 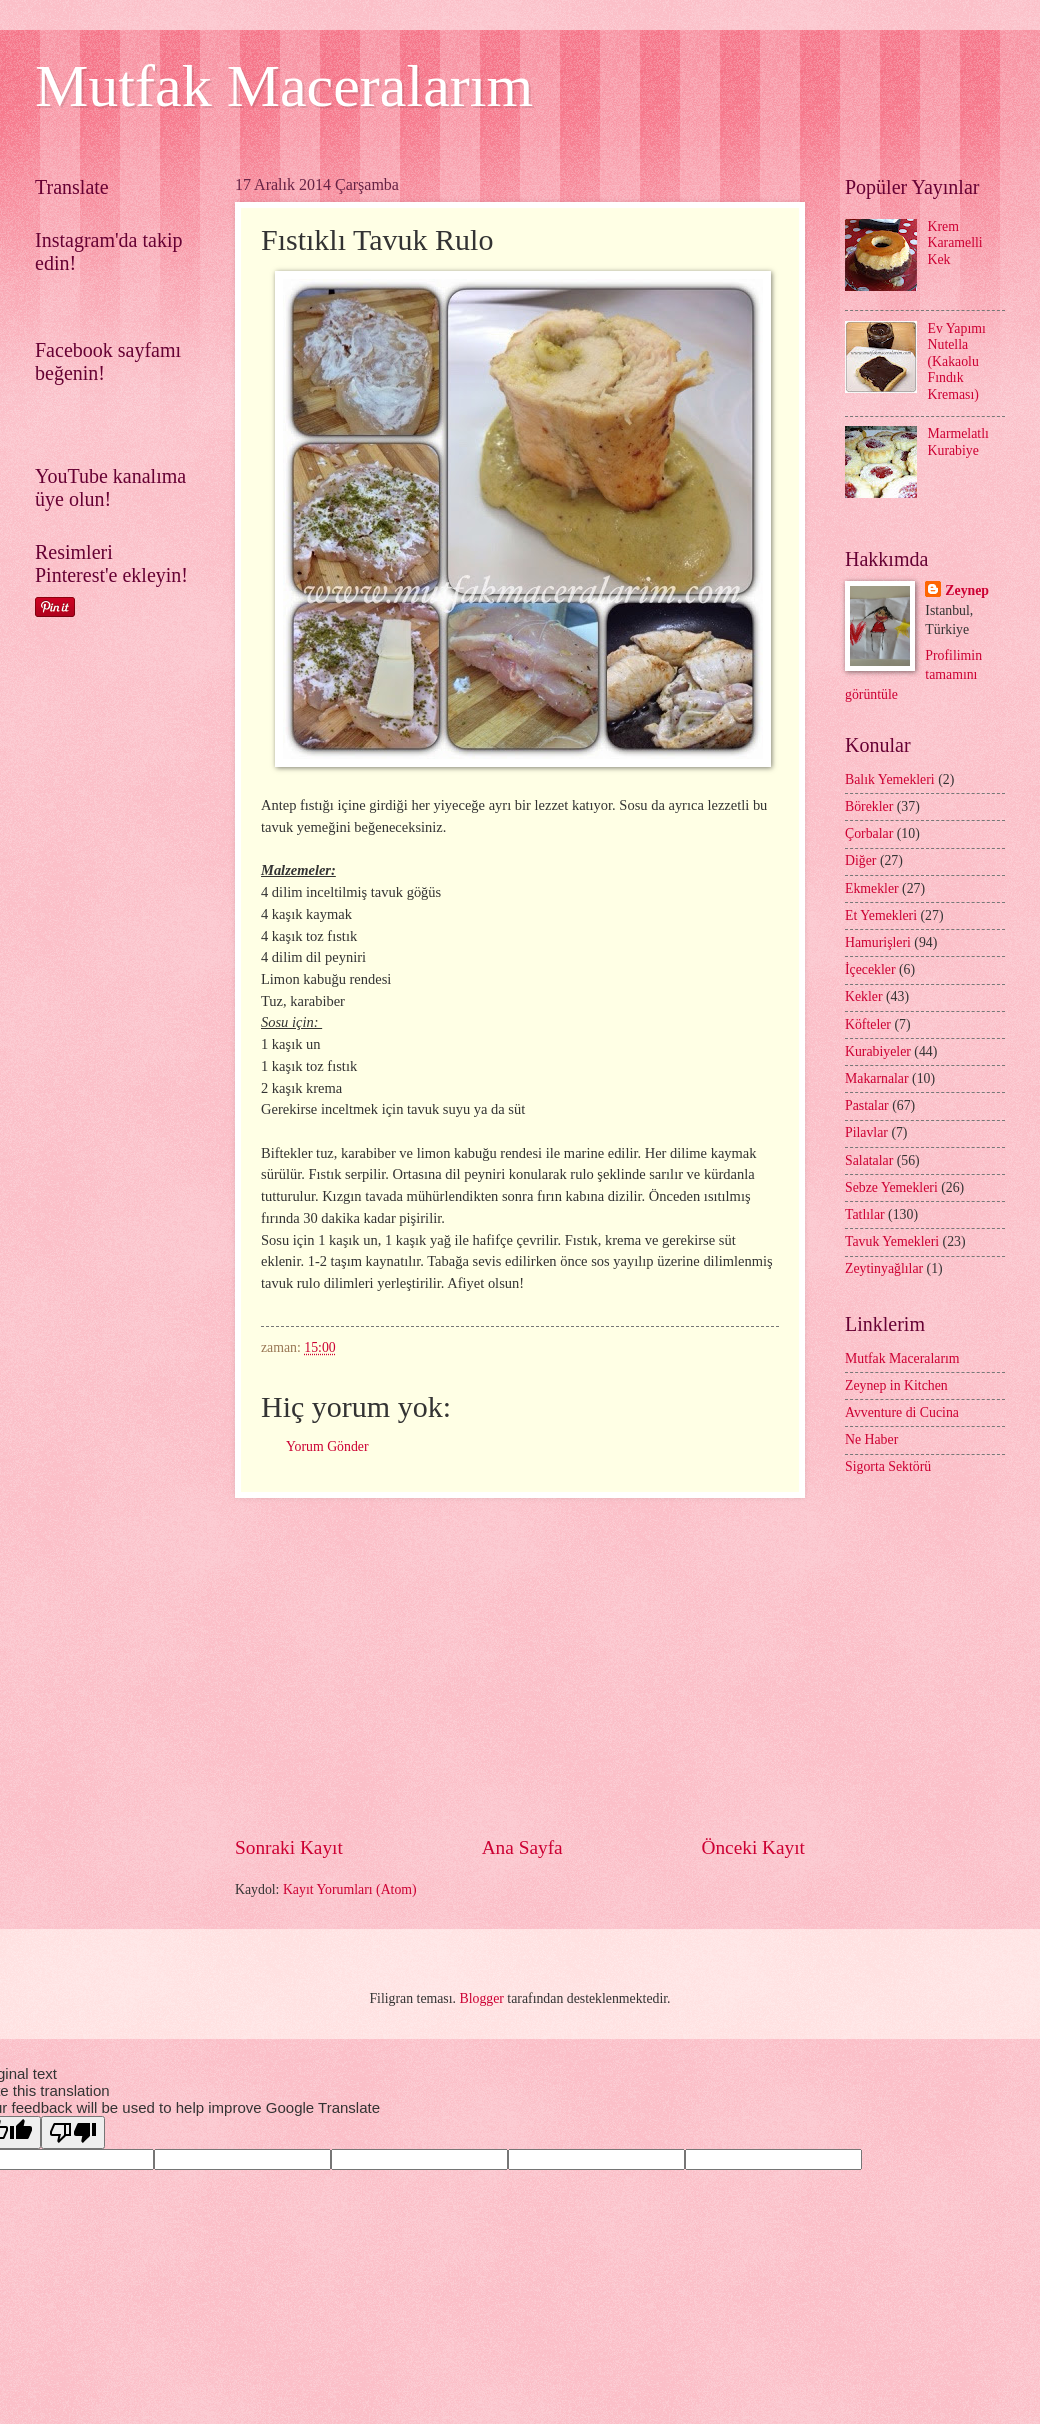 What do you see at coordinates (327, 1446) in the screenshot?
I see `Yorum Gönder` at bounding box center [327, 1446].